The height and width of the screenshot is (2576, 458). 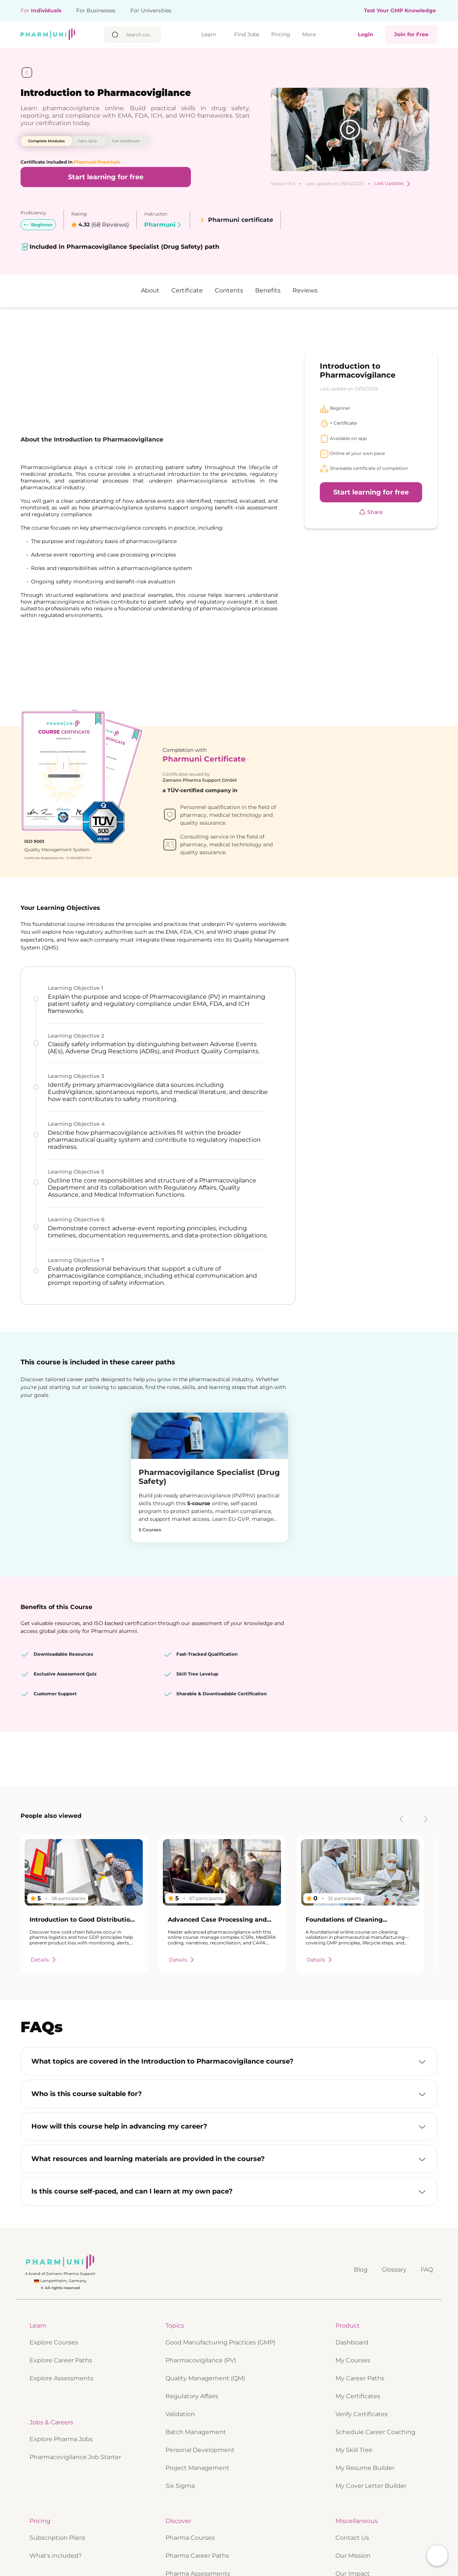 What do you see at coordinates (427, 2405) in the screenshot?
I see `FAQ` at bounding box center [427, 2405].